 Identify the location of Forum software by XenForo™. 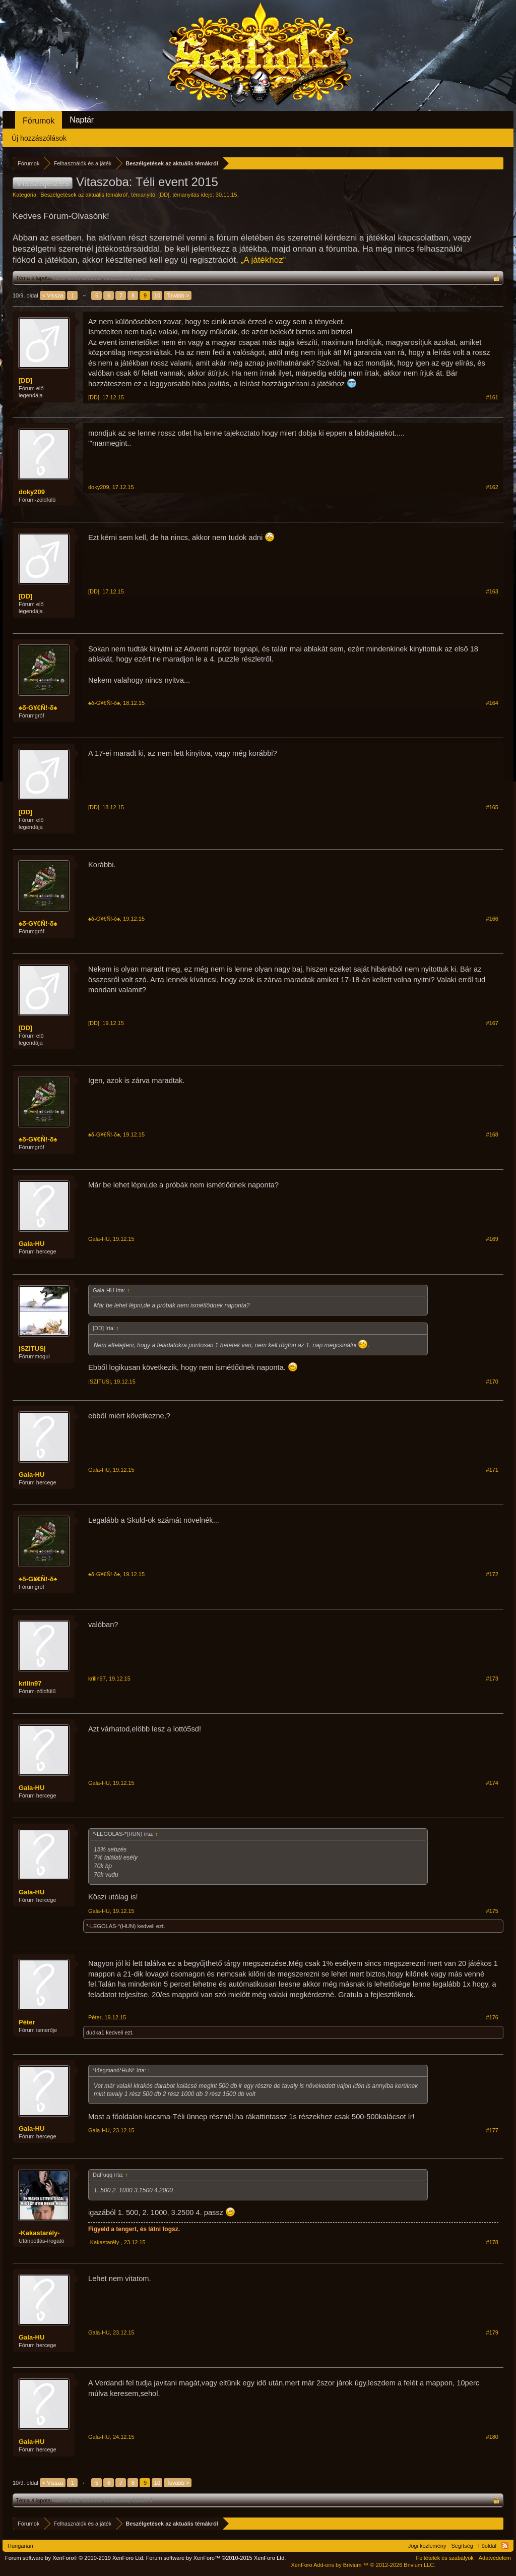
(216, 2558).